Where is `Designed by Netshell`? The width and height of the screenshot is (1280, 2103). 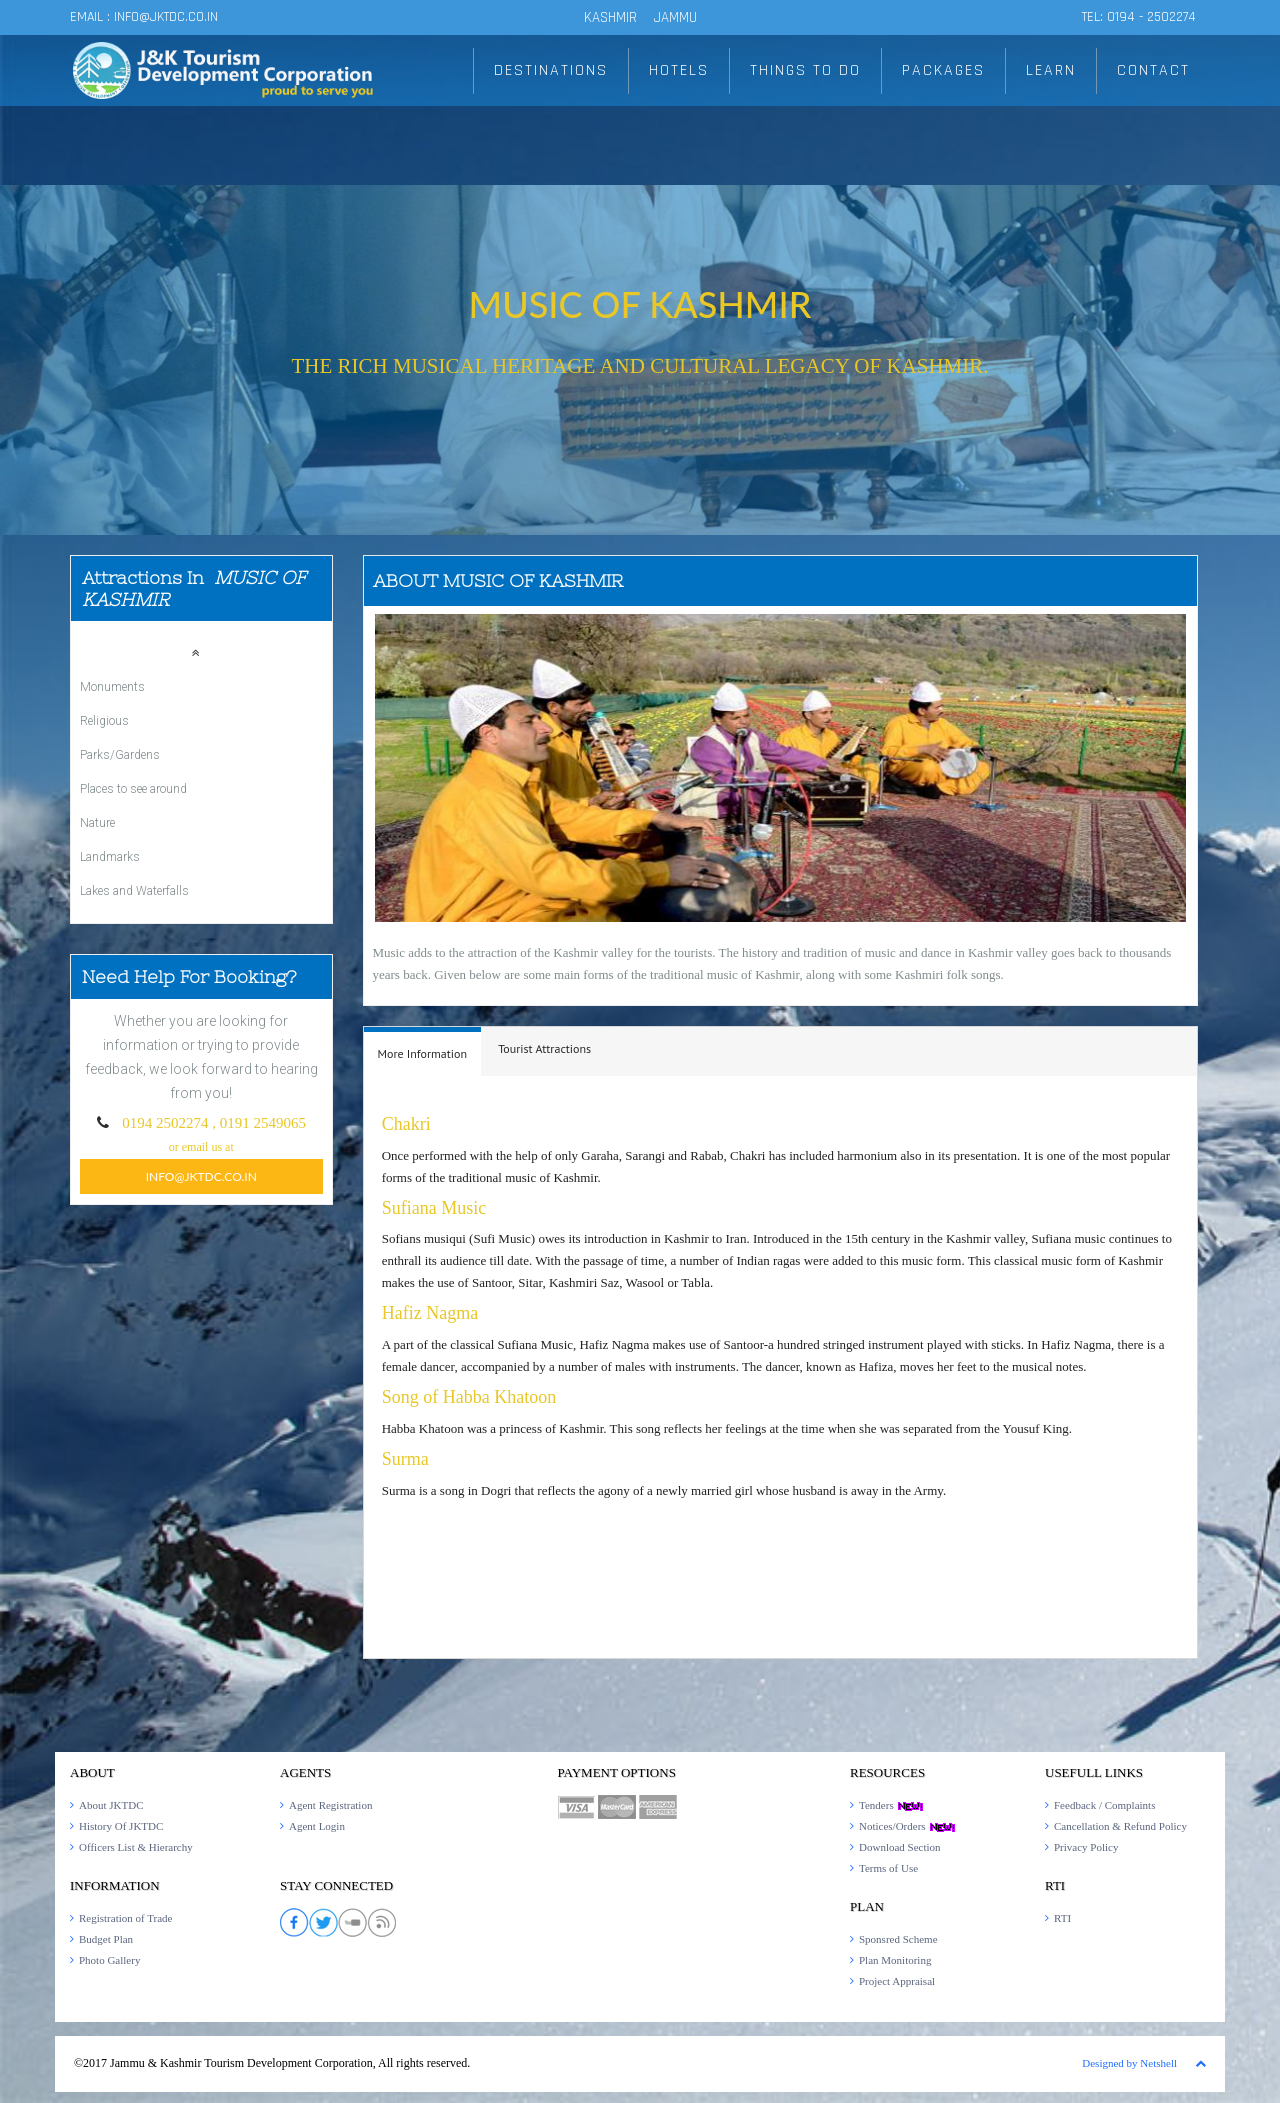 Designed by Netshell is located at coordinates (1129, 2063).